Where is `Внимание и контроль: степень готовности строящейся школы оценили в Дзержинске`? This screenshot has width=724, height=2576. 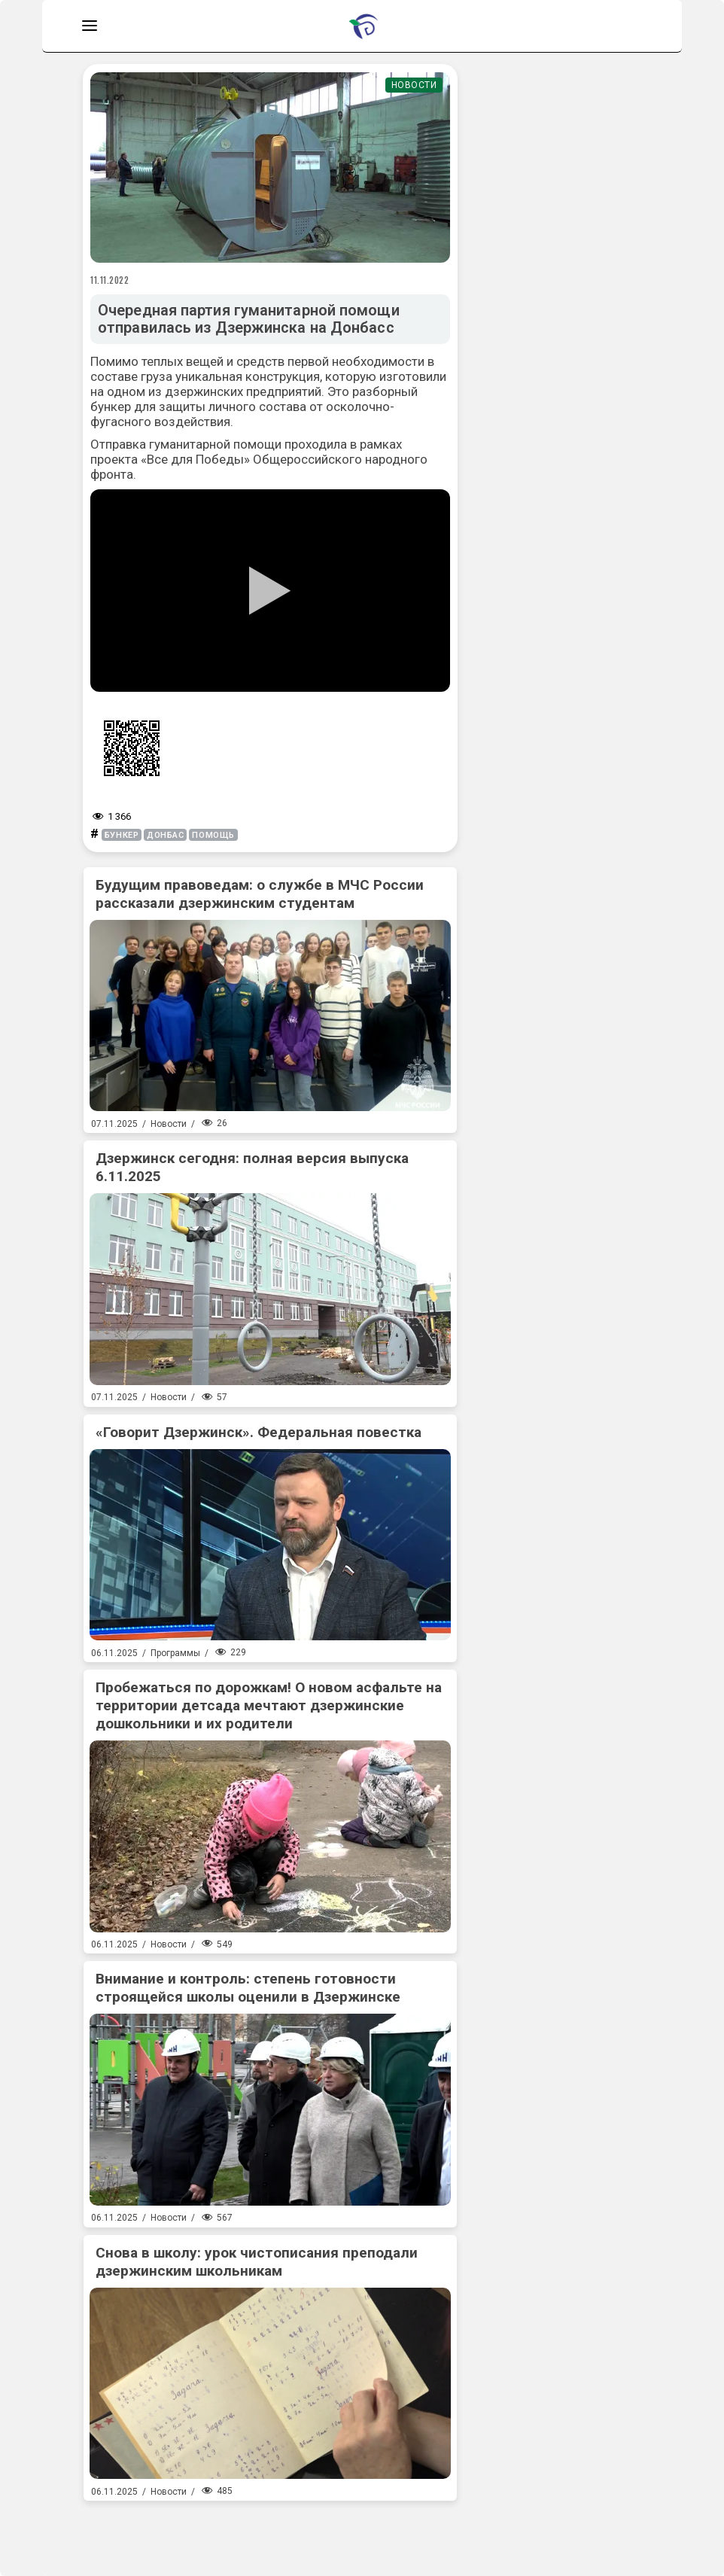 Внимание и контроль: степень готовности строящейся школы оценили в Дзержинске is located at coordinates (248, 1987).